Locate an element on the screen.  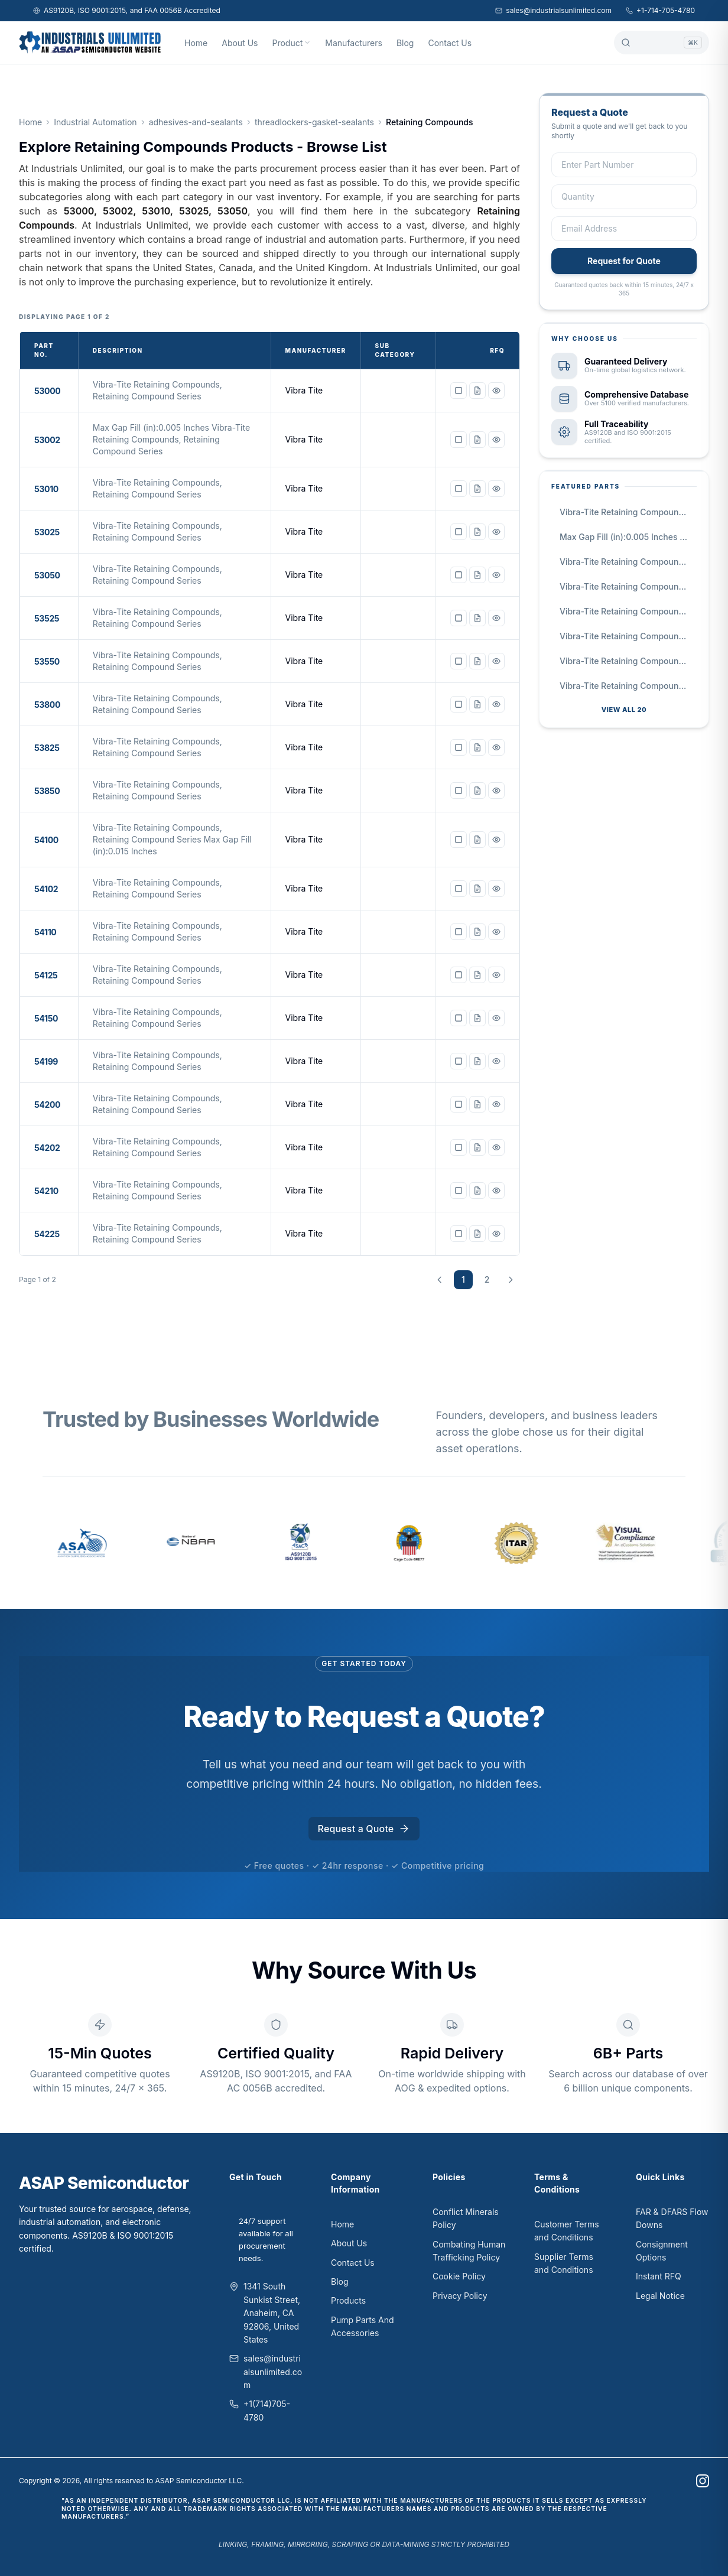
Cookie Policy is located at coordinates (459, 2276).